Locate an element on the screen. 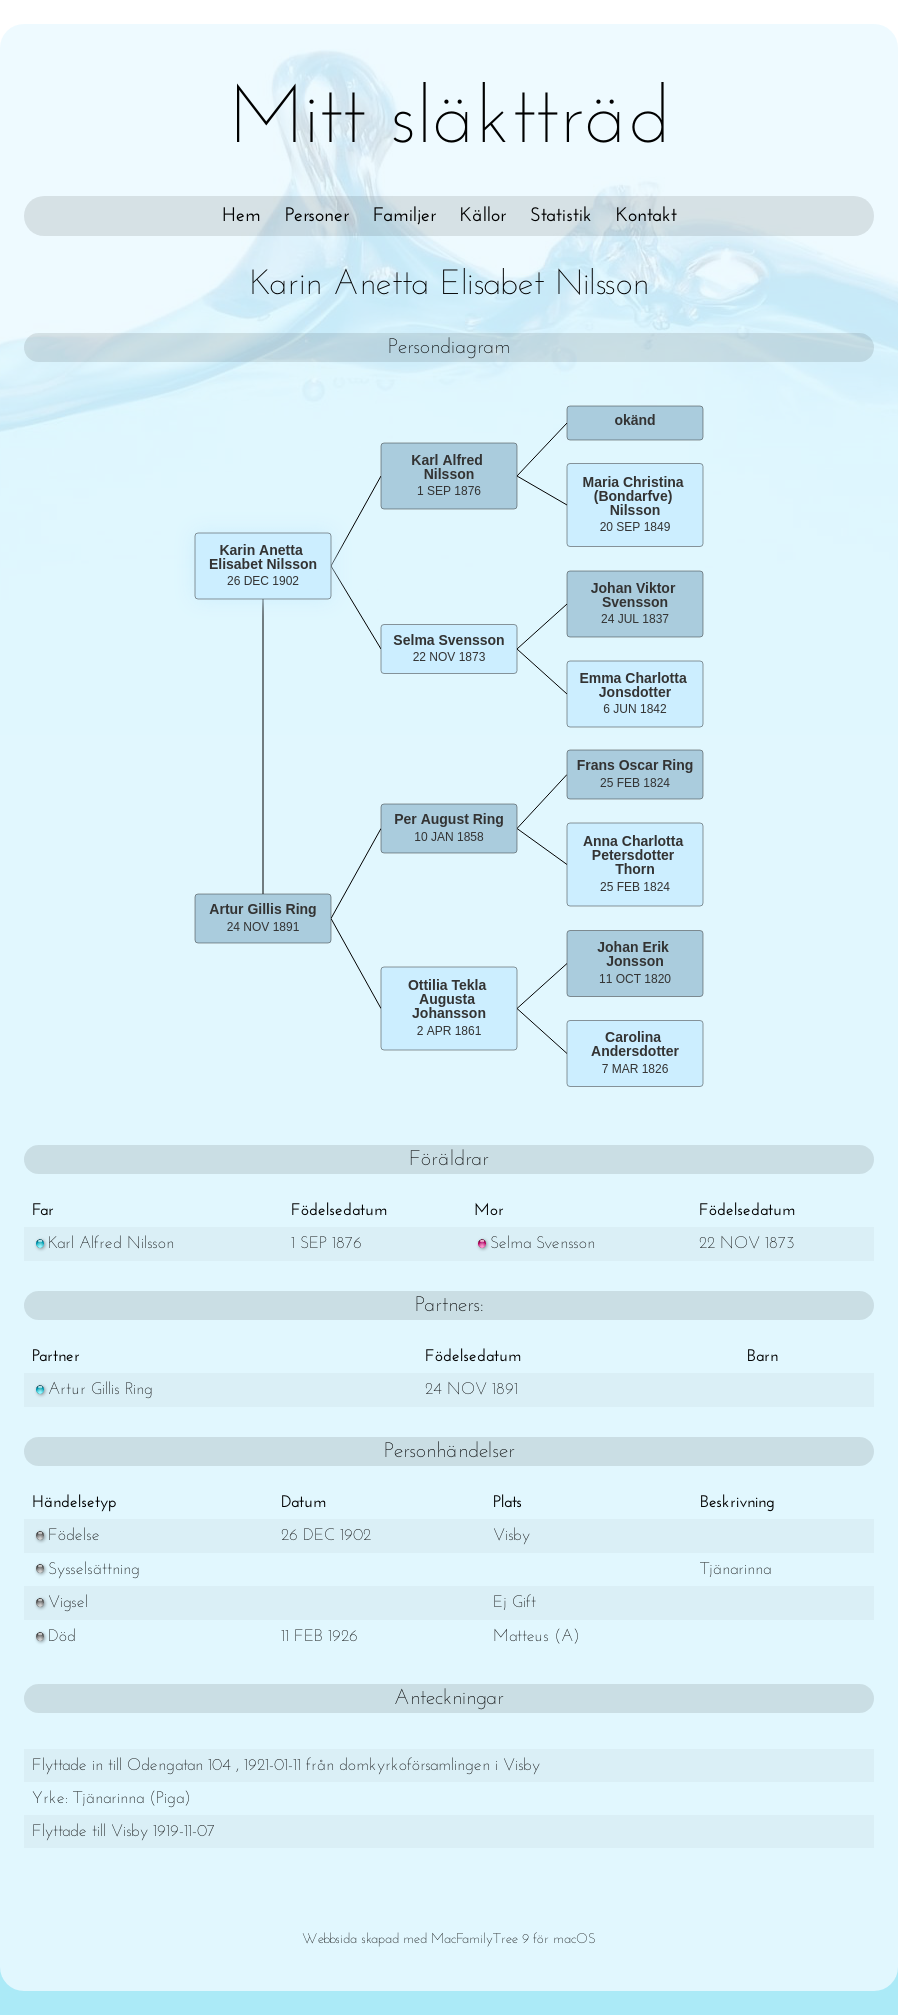  Vigsel is located at coordinates (60, 1602).